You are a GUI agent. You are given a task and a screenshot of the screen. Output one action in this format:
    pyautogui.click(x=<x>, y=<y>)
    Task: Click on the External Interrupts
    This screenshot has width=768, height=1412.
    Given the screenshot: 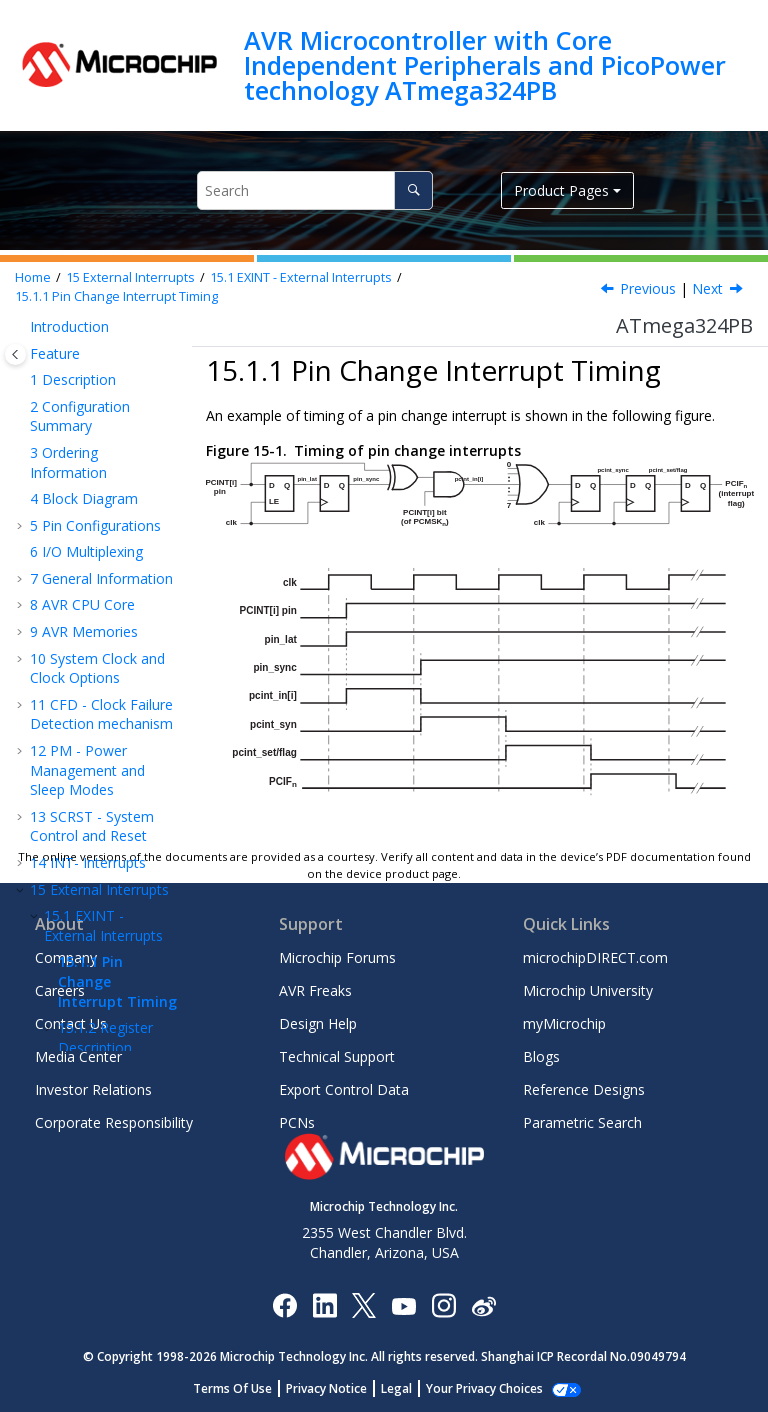 What is the action you would take?
    pyautogui.click(x=130, y=277)
    